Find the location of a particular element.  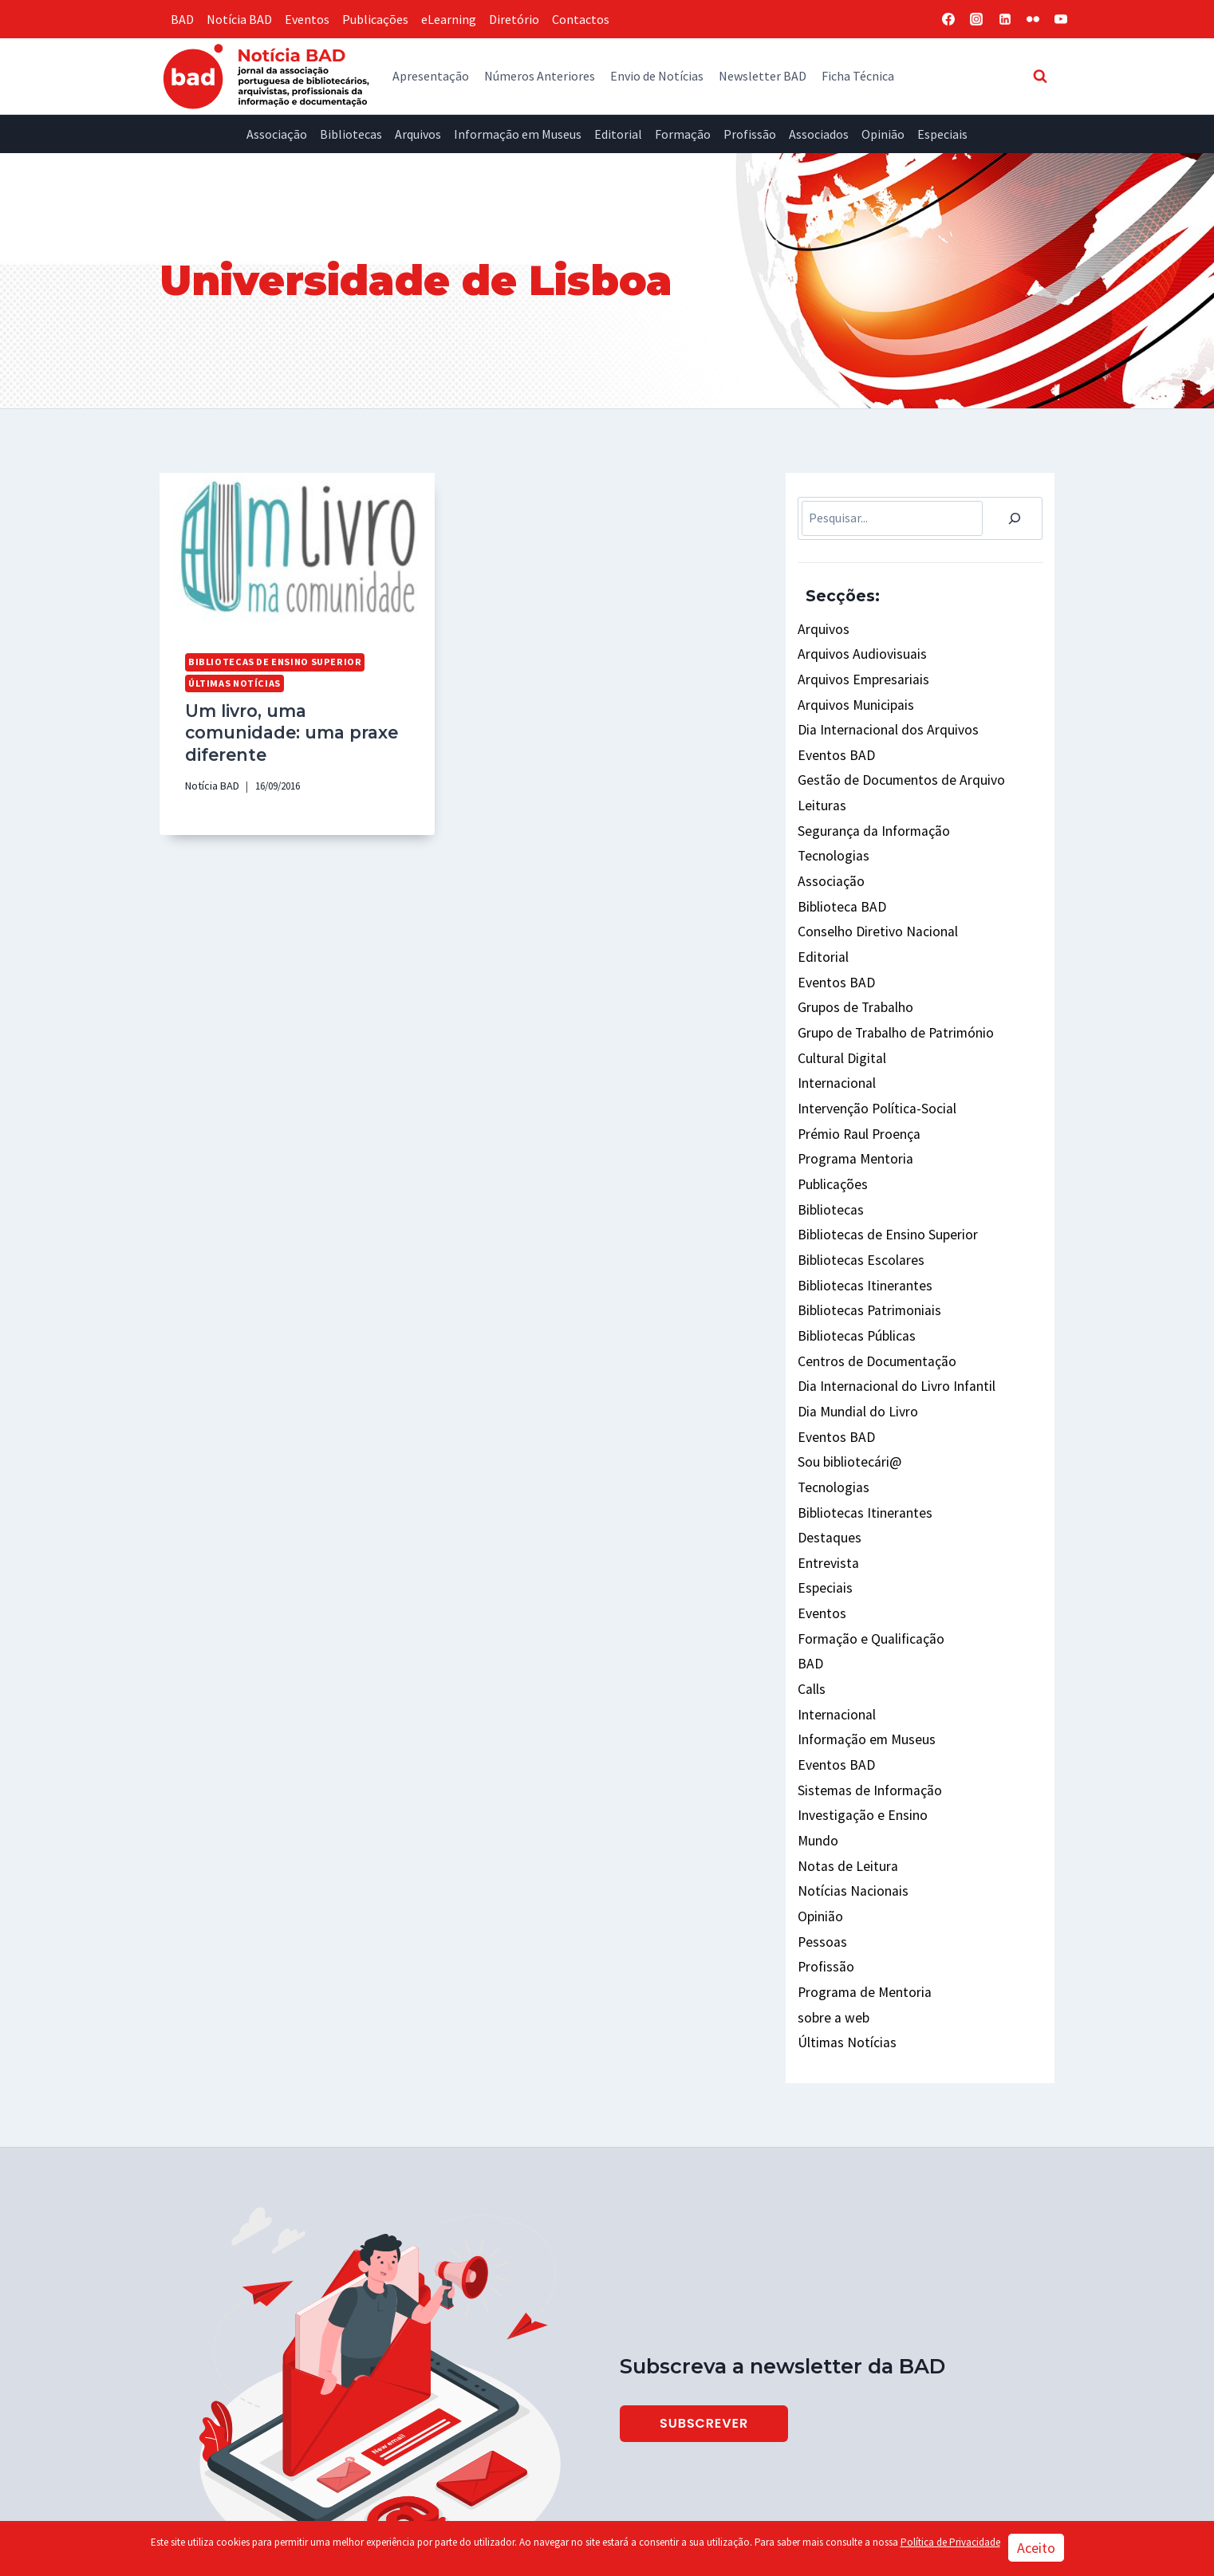

Apresentação is located at coordinates (430, 76).